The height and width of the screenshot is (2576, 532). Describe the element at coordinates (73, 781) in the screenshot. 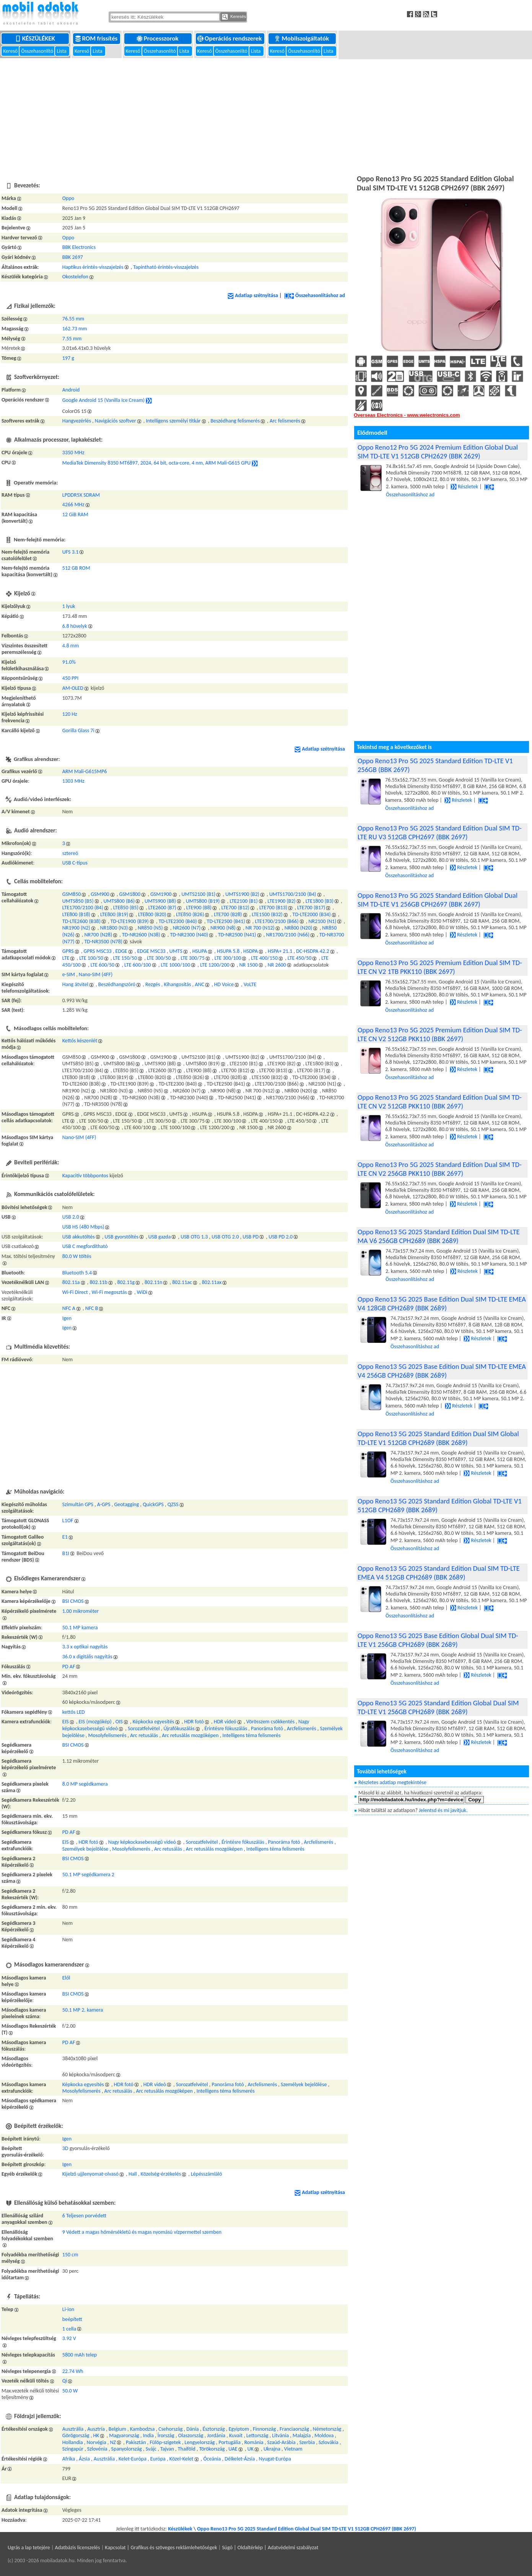

I see `1303 MHz` at that location.